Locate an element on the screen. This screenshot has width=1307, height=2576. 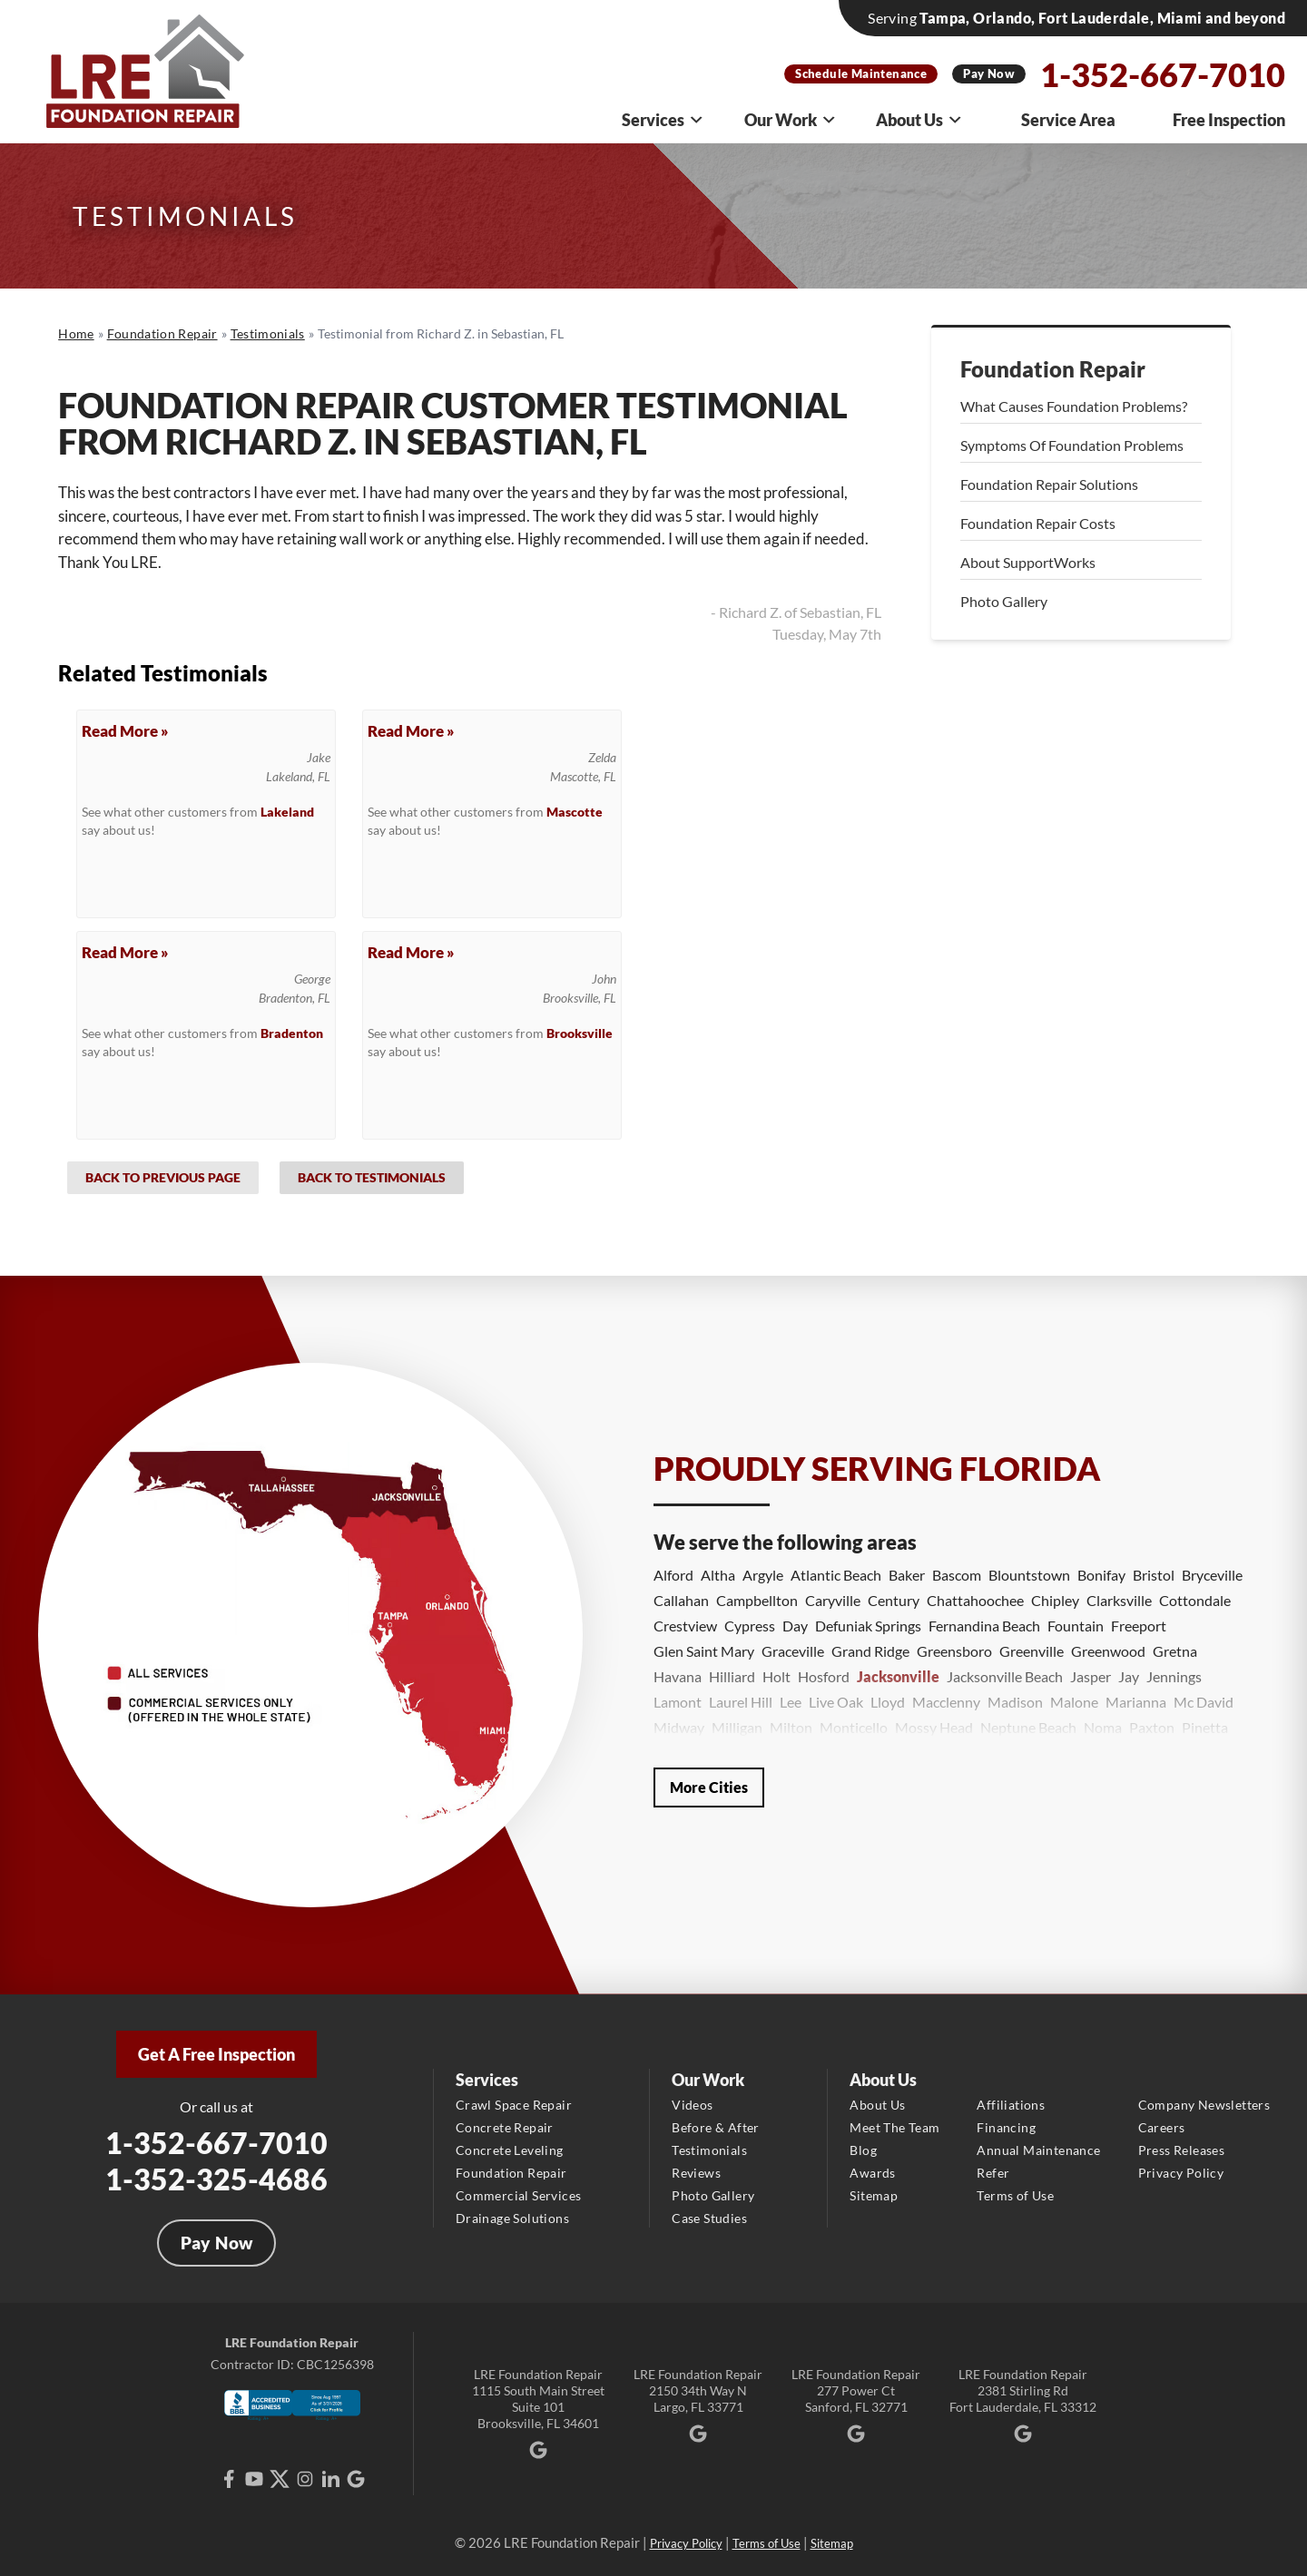
Photo Gallery is located at coordinates (1003, 601).